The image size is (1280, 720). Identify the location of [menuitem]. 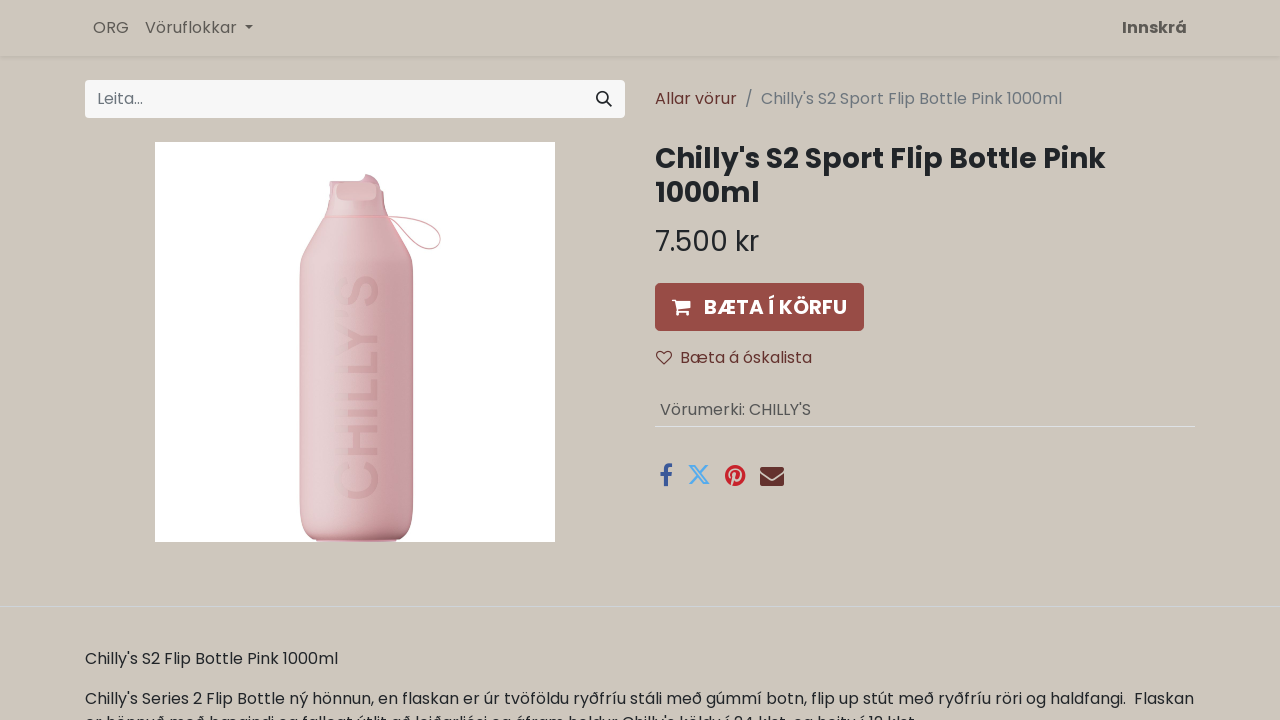
(111, 28).